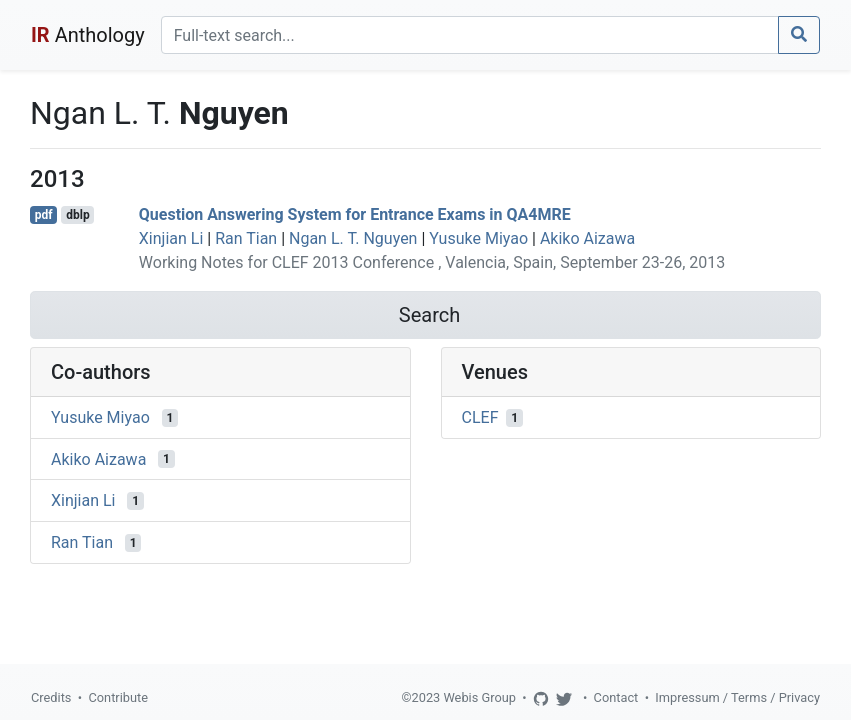  I want to click on Webis Group, so click(479, 697).